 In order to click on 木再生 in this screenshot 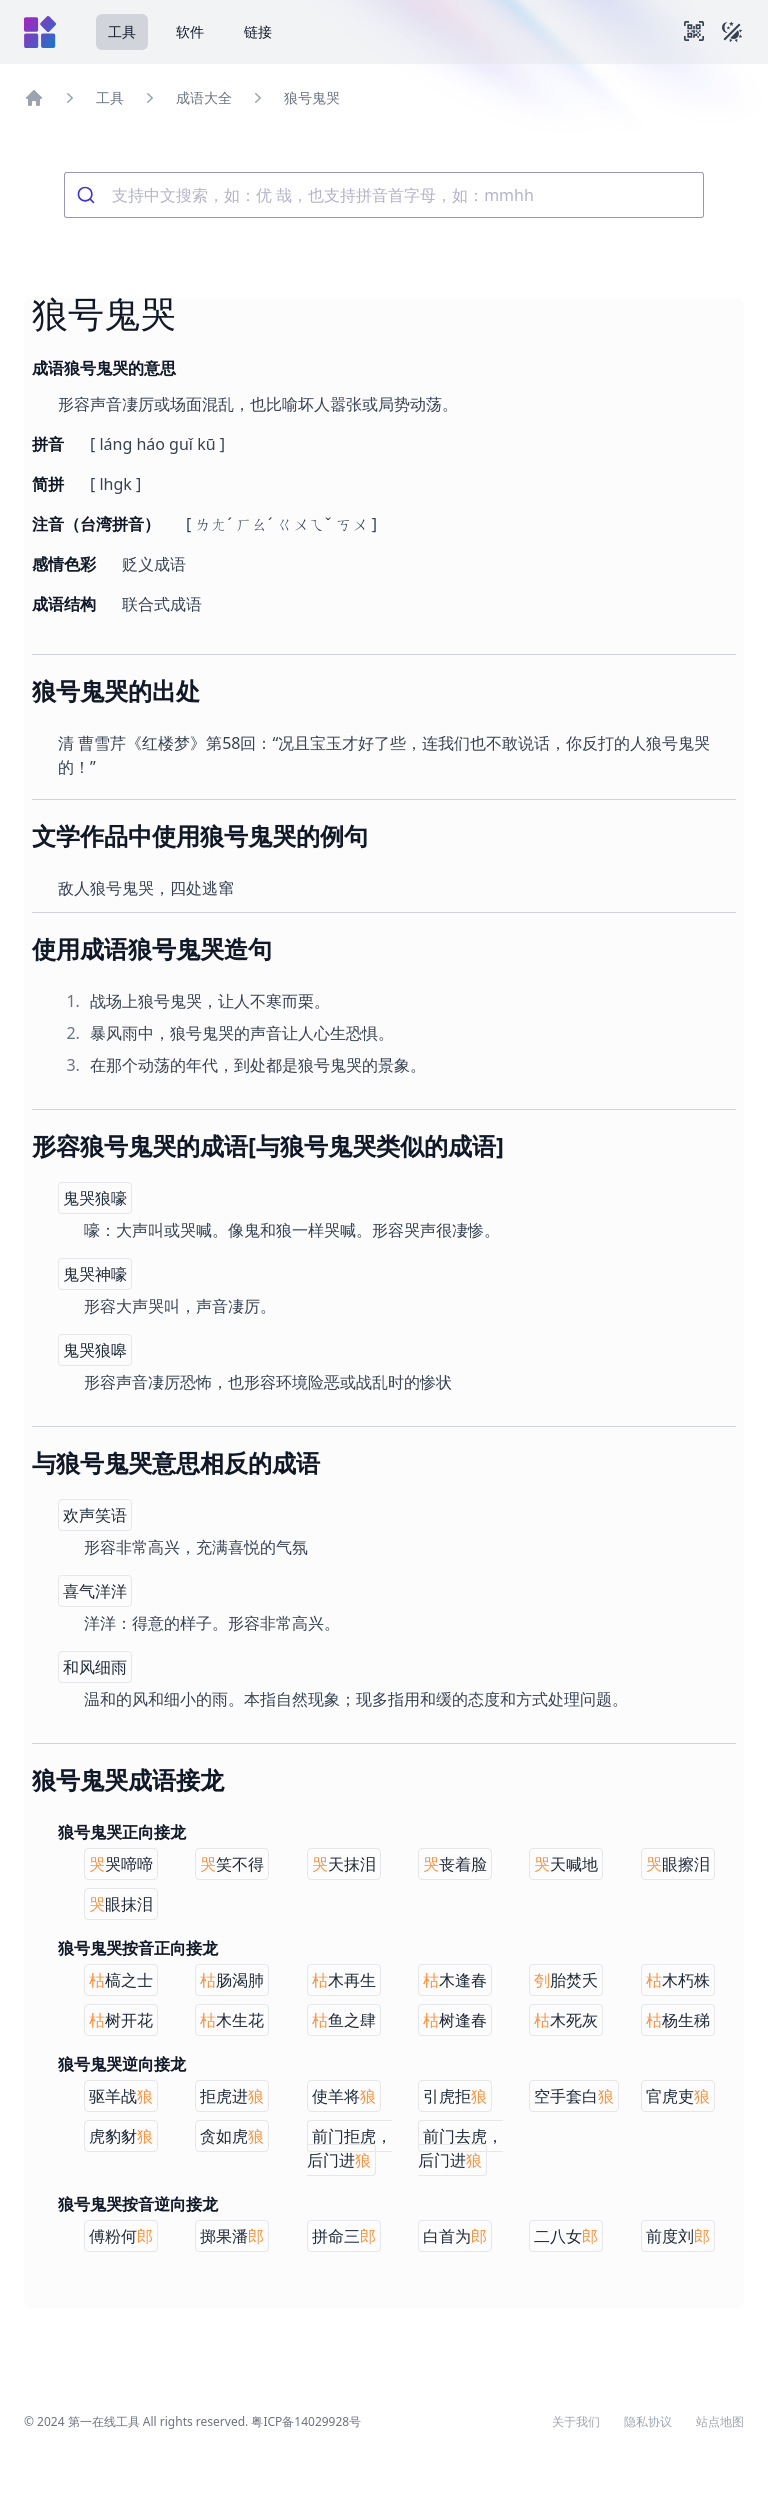, I will do `click(344, 1980)`.